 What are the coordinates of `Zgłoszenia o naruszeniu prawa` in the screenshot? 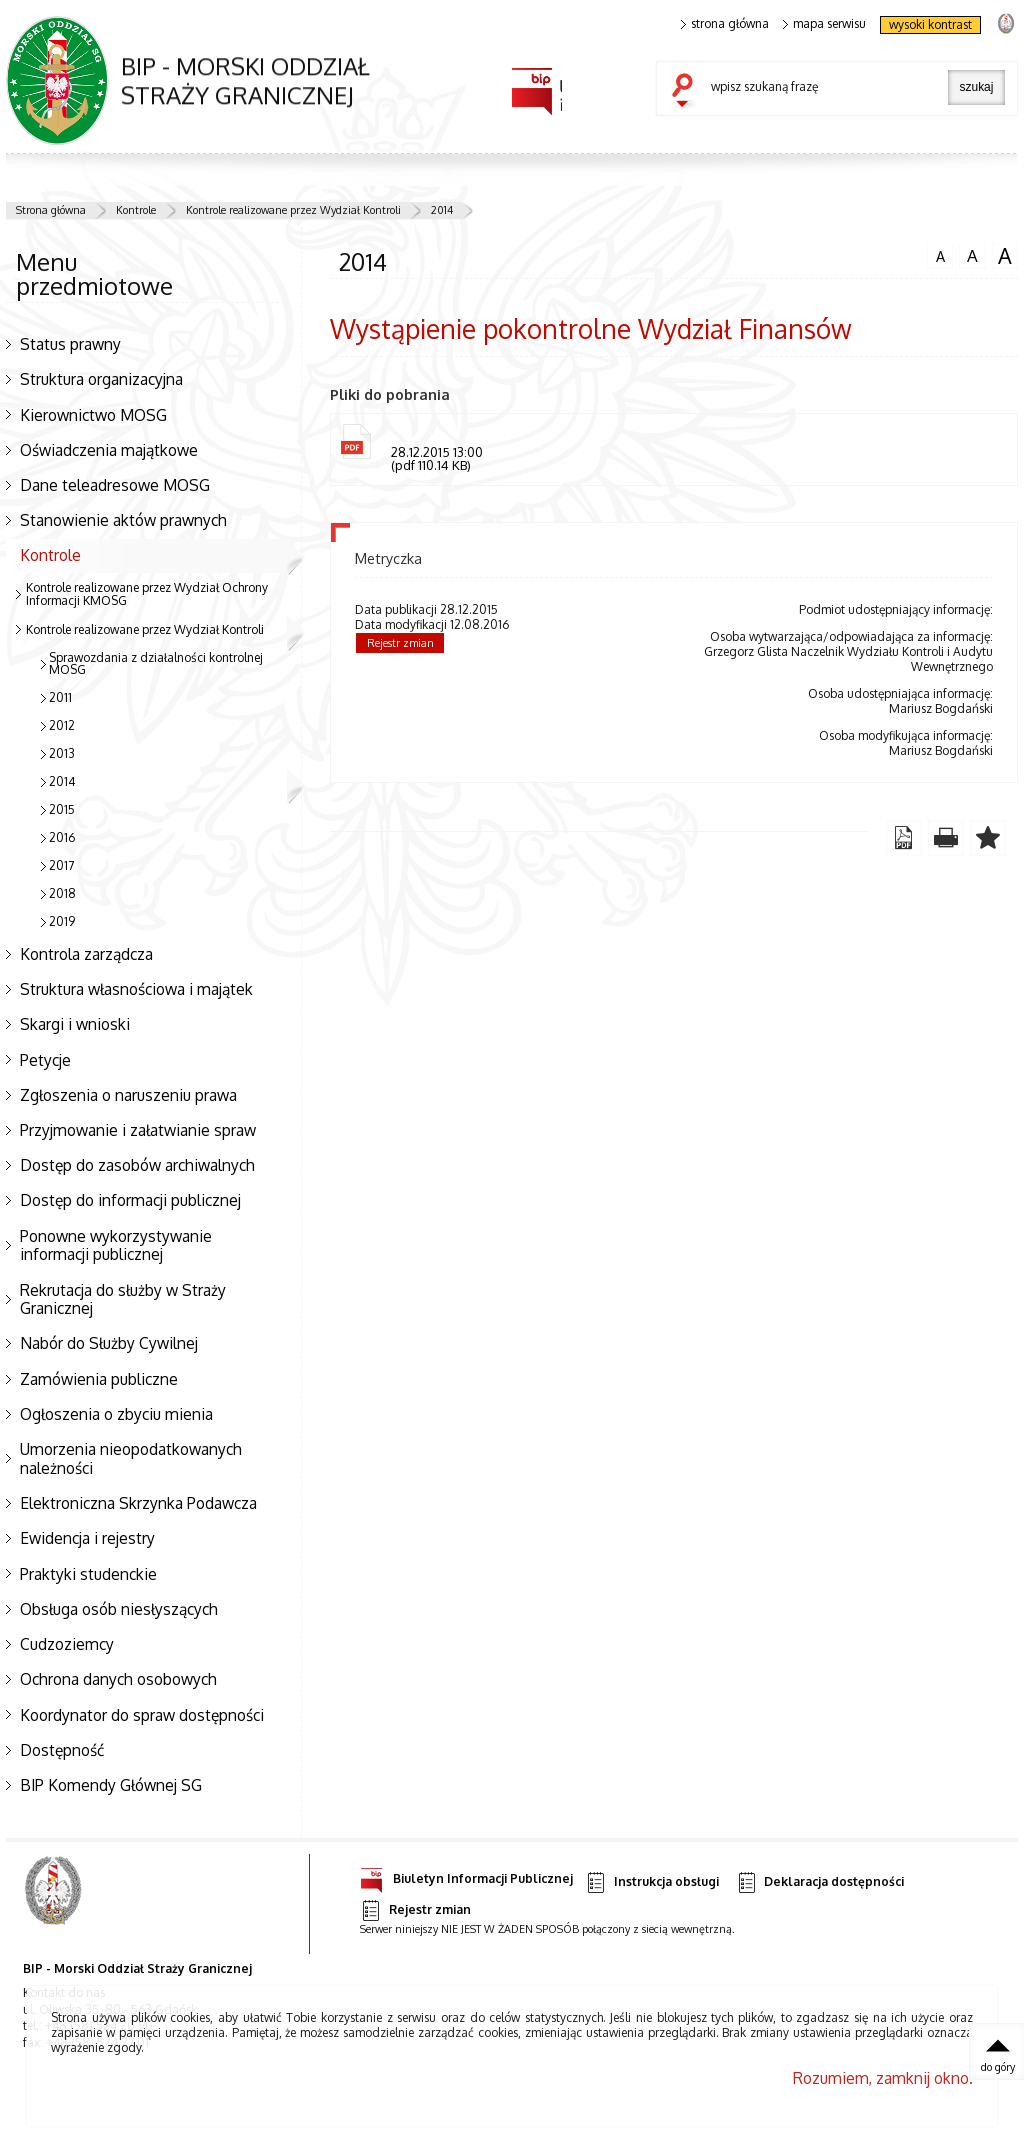 It's located at (128, 1095).